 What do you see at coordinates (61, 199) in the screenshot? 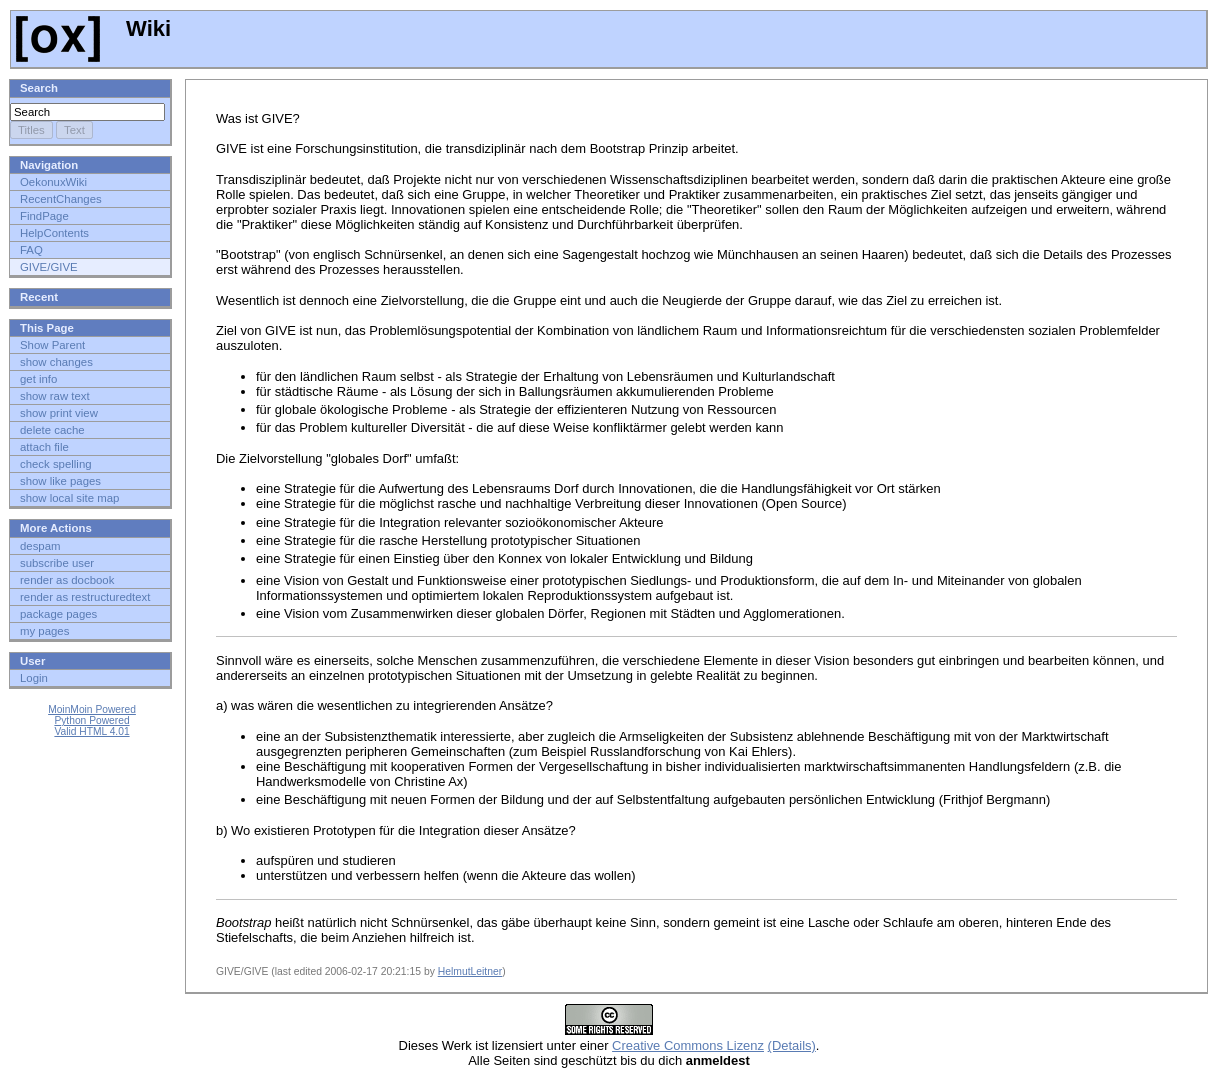
I see `RecentChanges` at bounding box center [61, 199].